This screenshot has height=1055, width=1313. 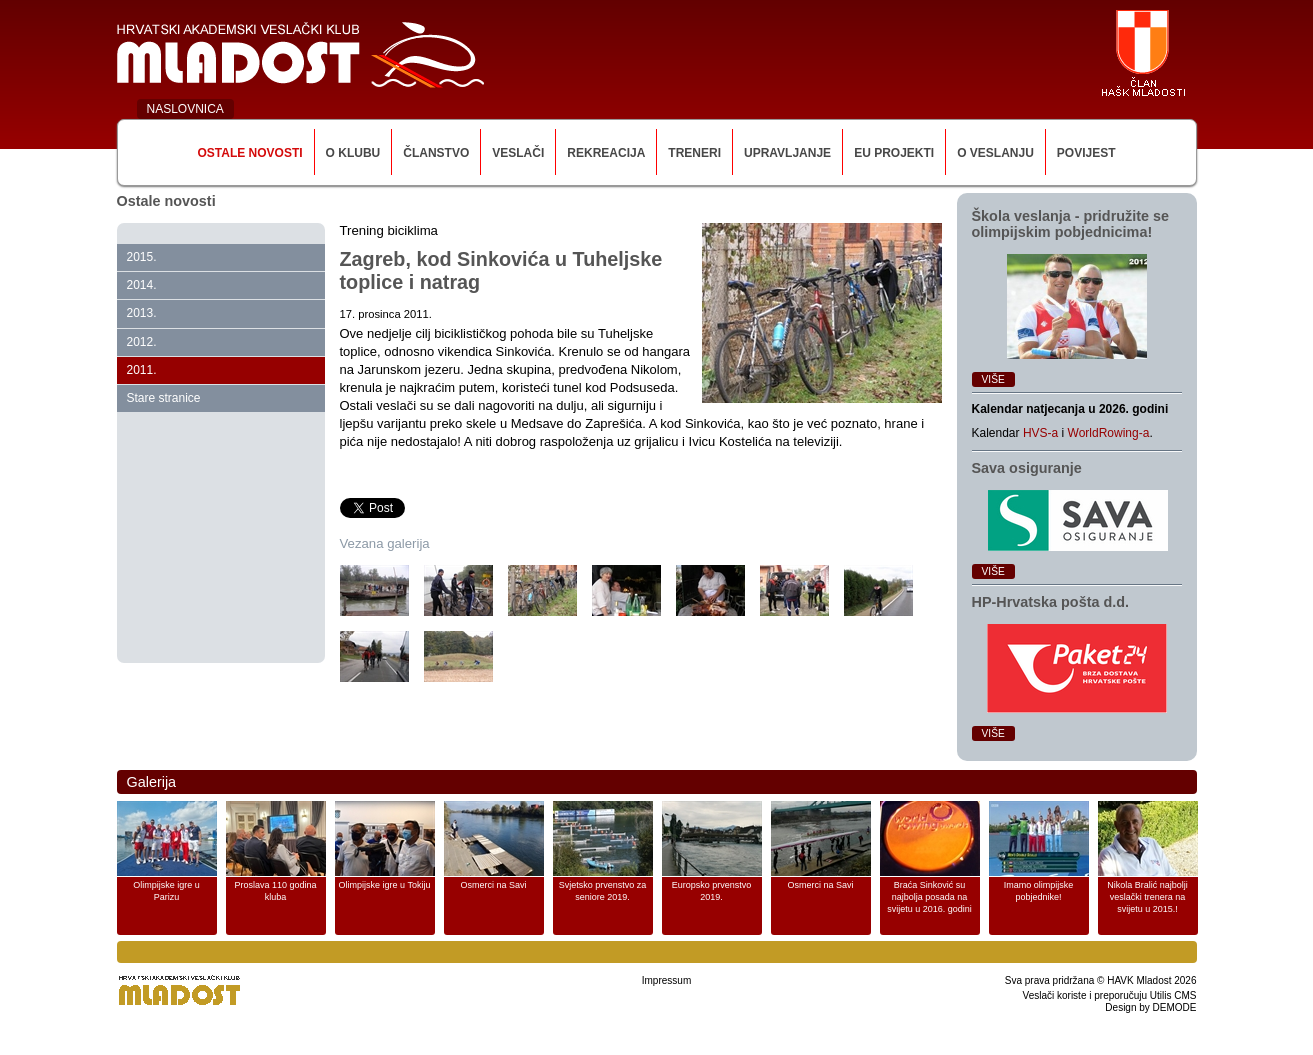 I want to click on EU Projekti, so click(x=894, y=153).